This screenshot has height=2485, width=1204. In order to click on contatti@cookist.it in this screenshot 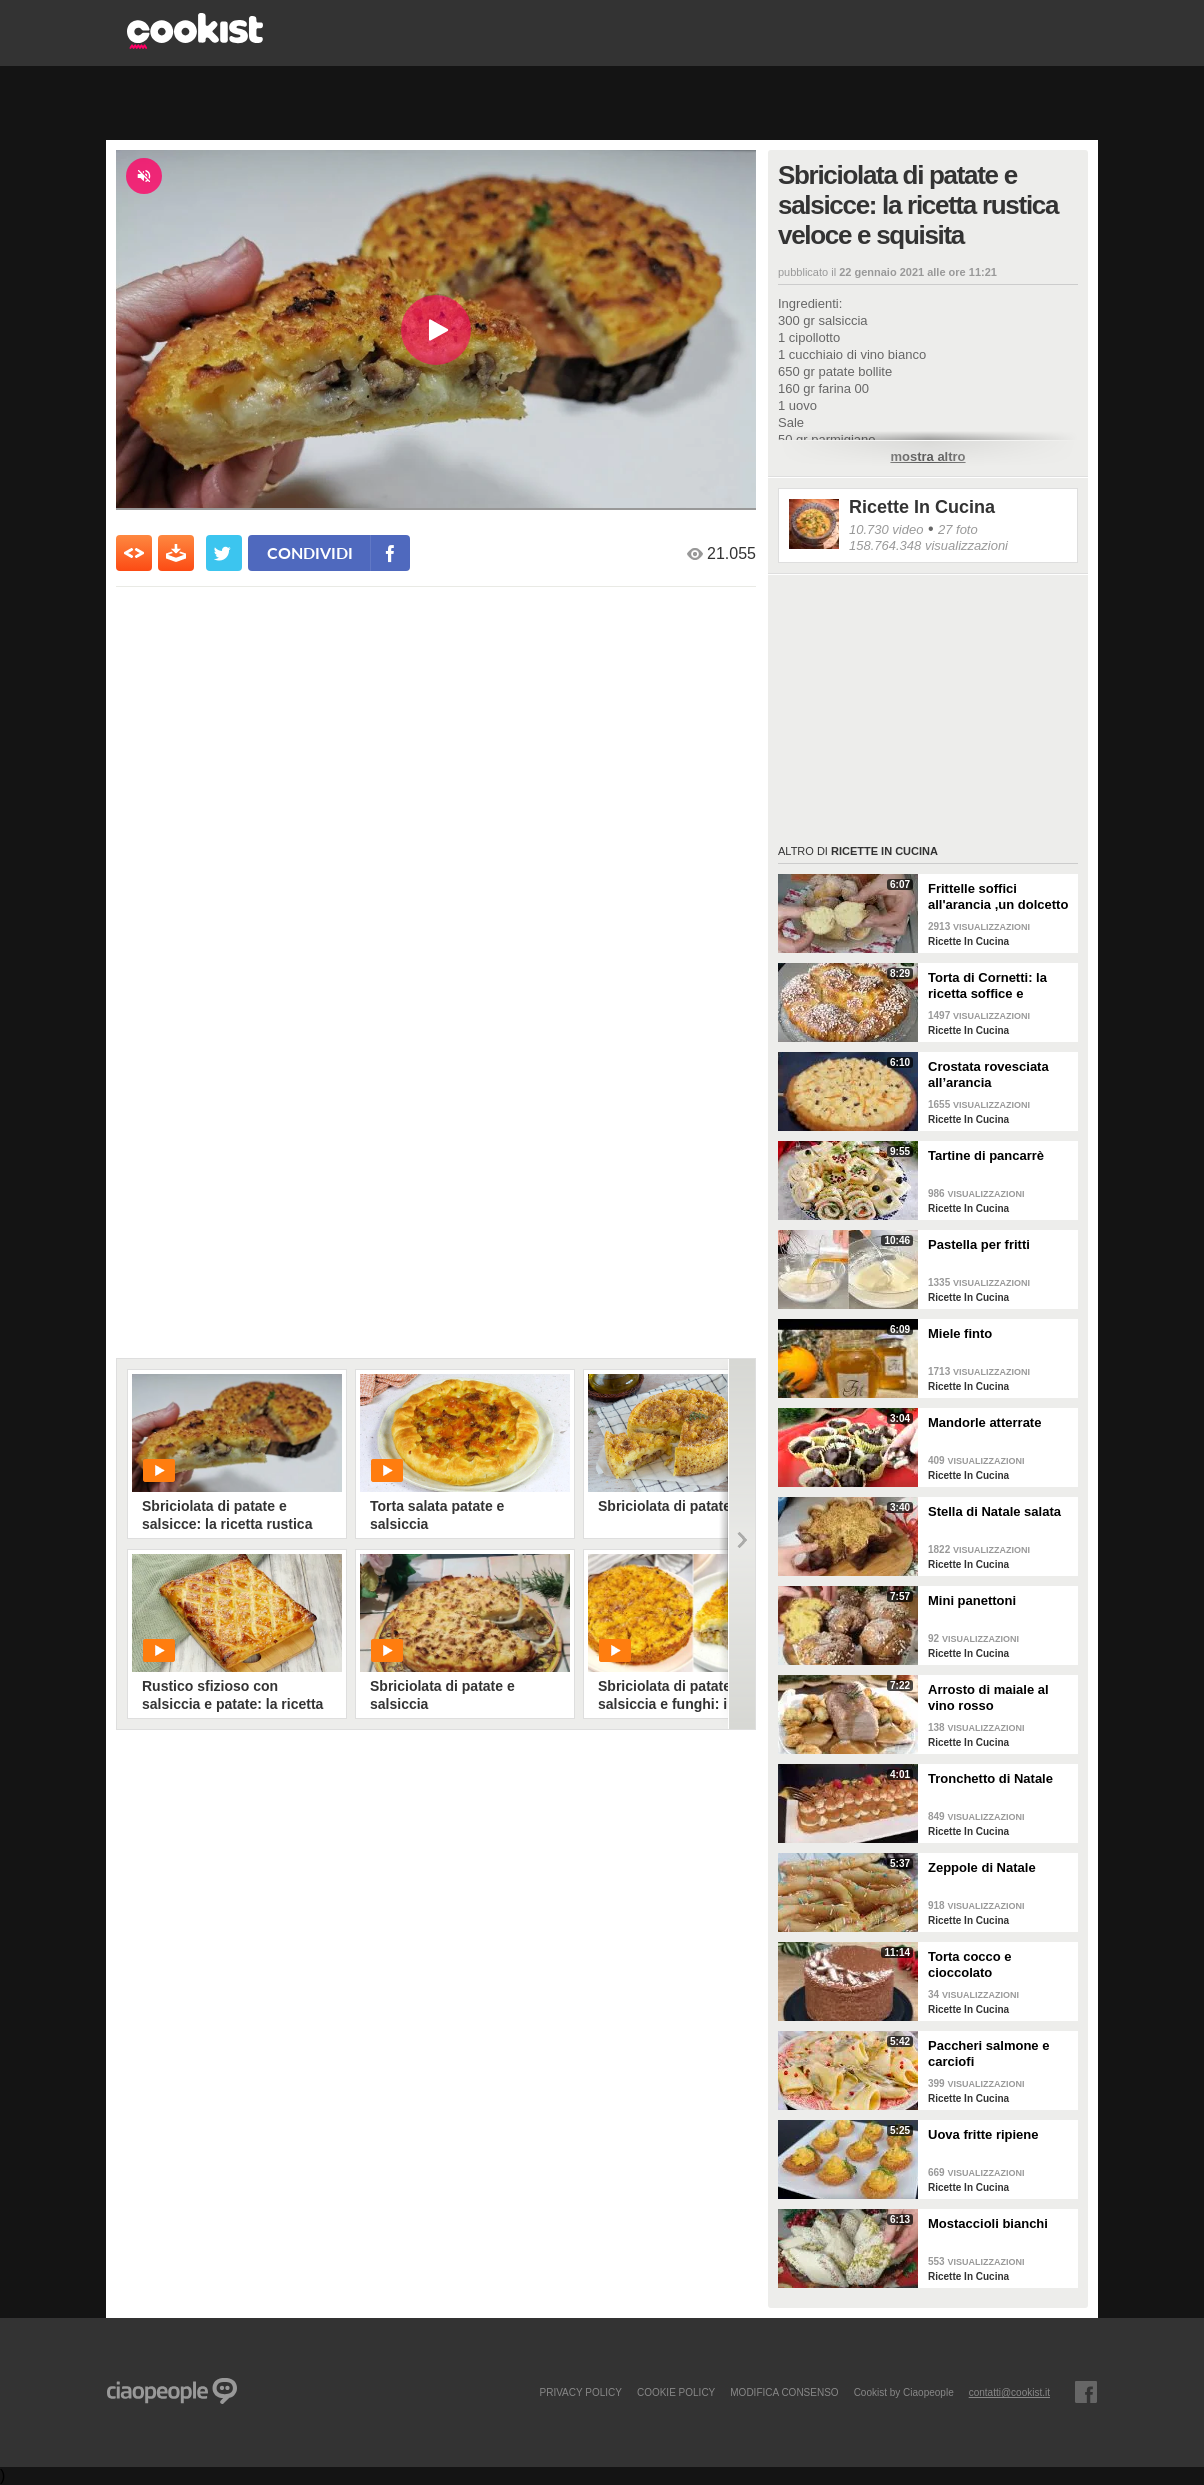, I will do `click(1009, 2392)`.